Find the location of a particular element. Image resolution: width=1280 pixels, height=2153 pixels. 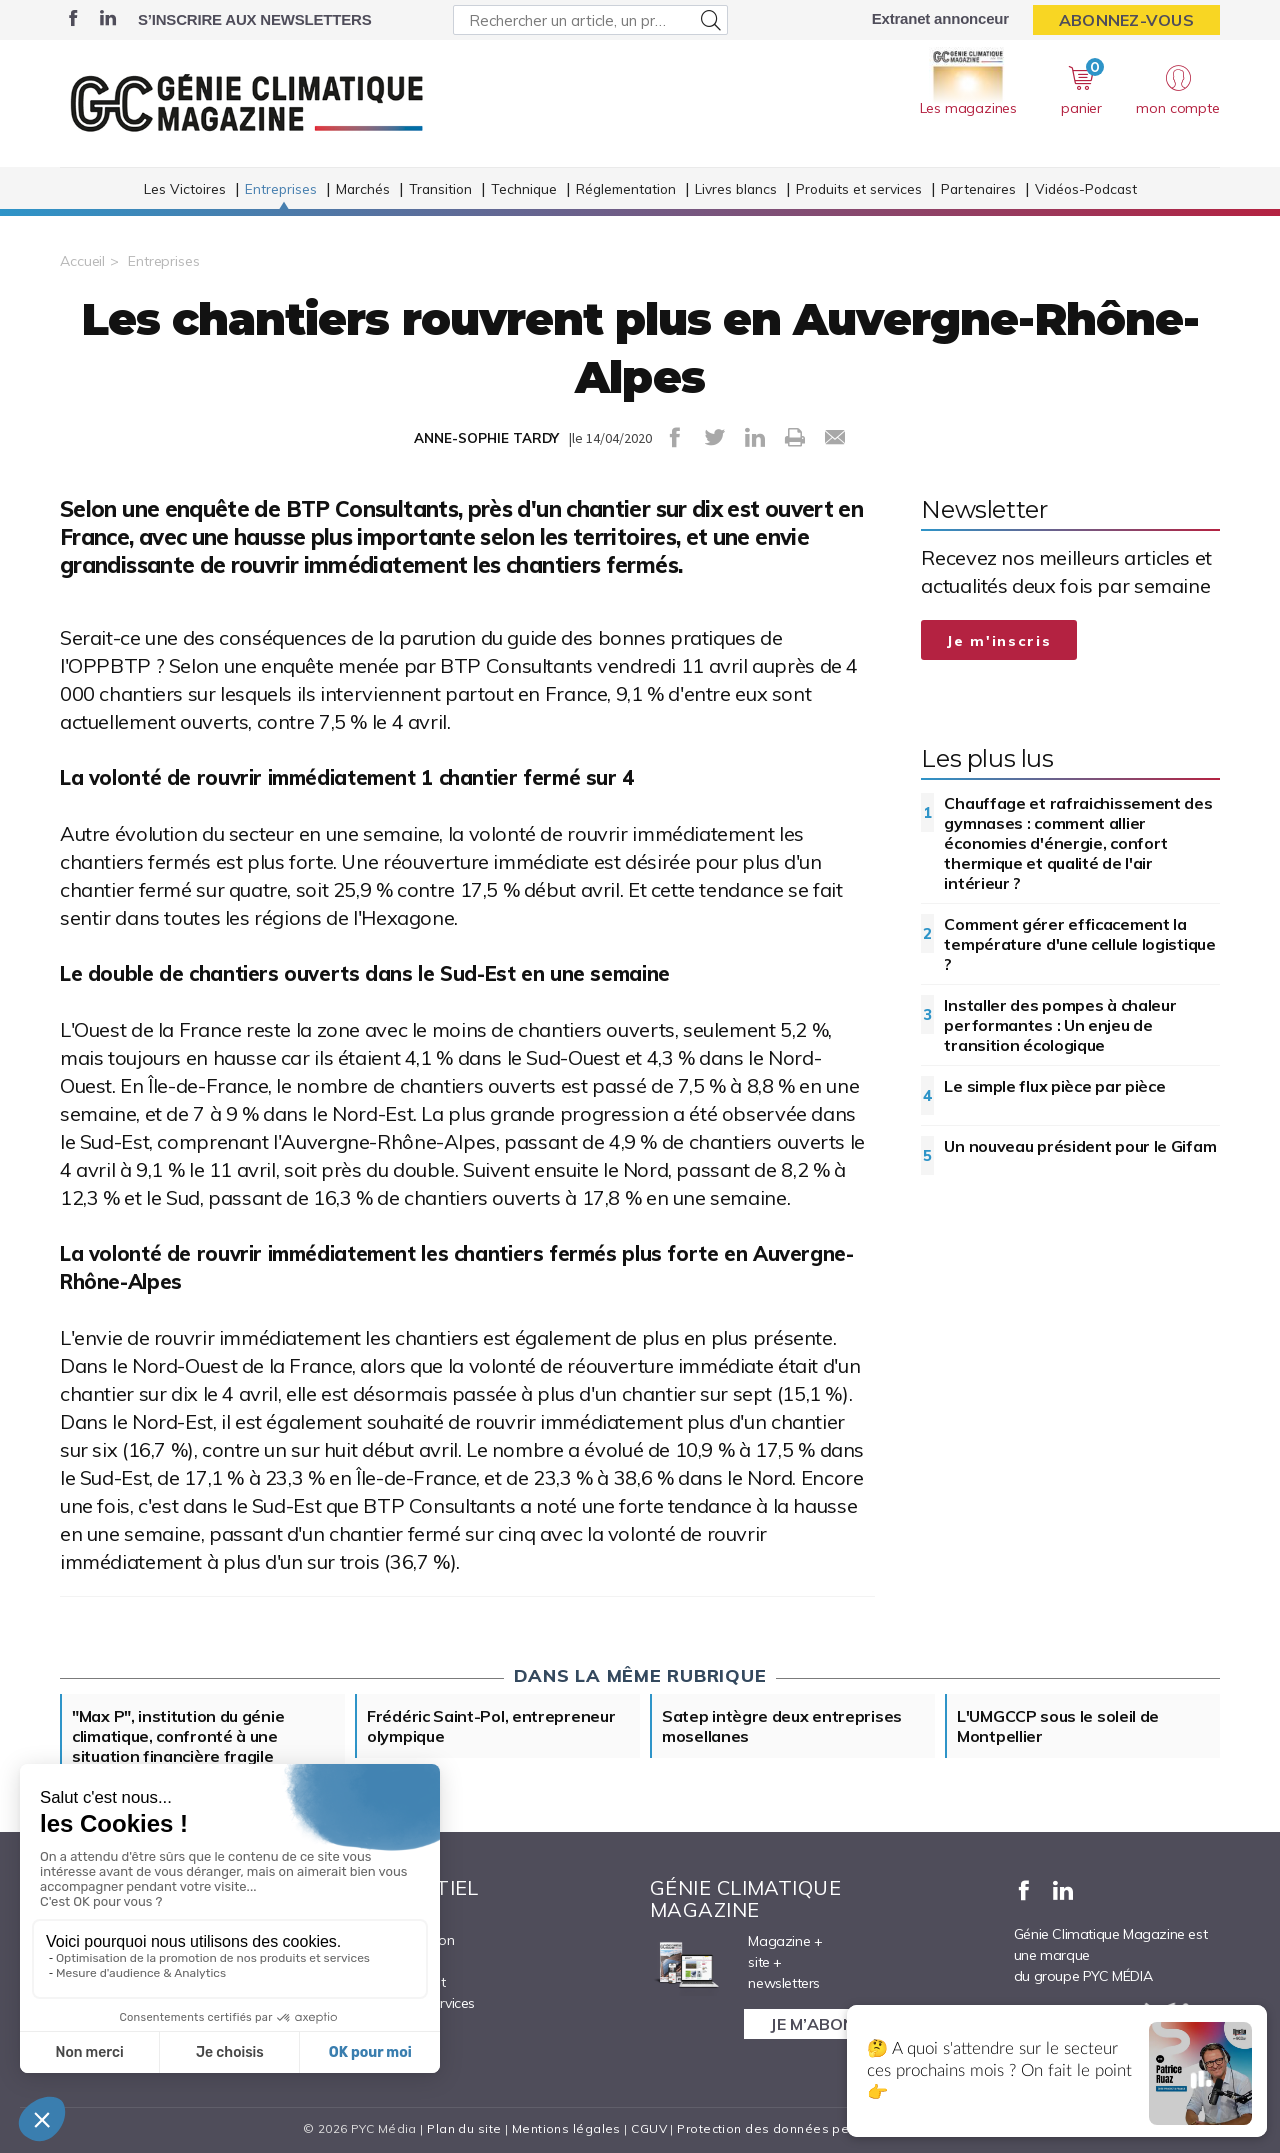

Accueil is located at coordinates (82, 261).